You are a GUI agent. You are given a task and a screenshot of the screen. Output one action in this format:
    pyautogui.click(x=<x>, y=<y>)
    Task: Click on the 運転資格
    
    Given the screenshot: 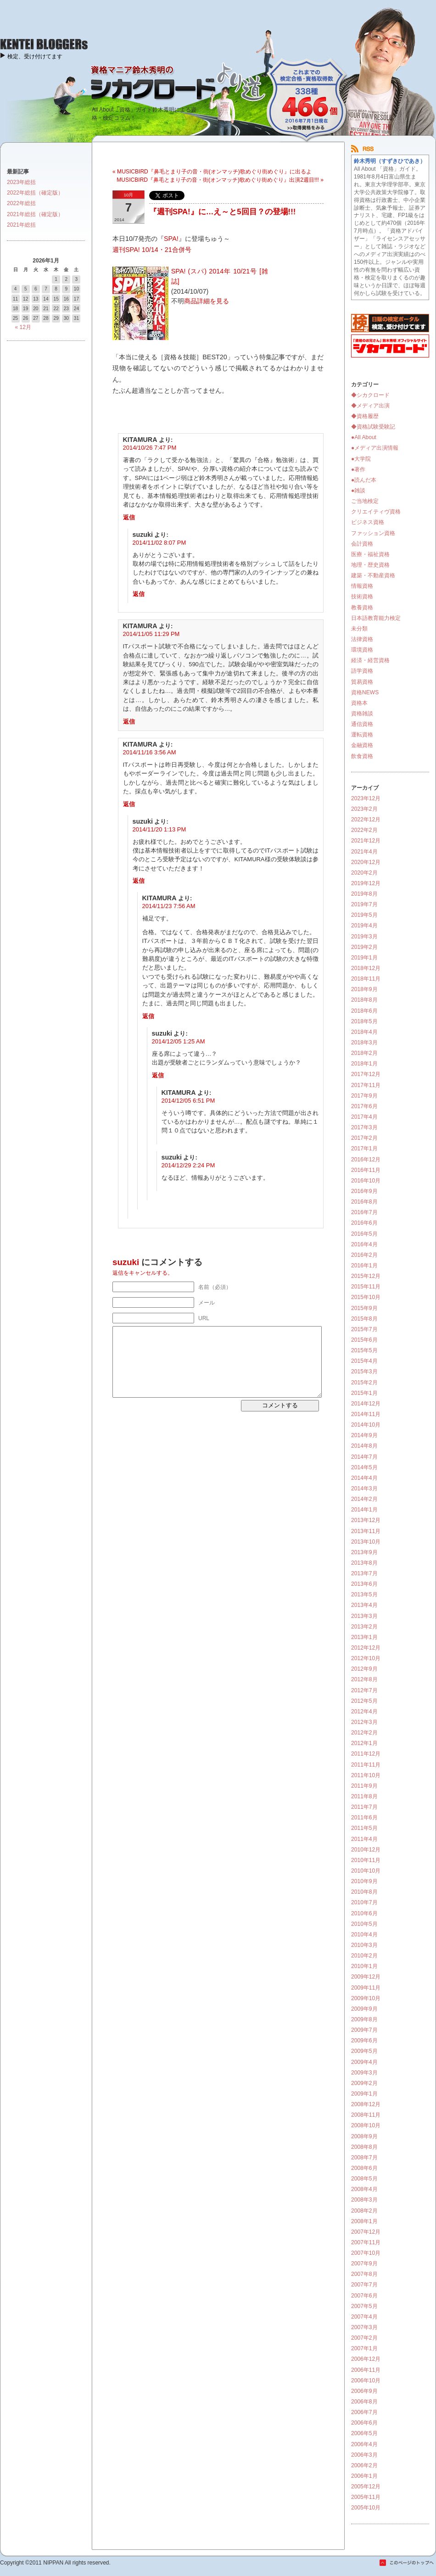 What is the action you would take?
    pyautogui.click(x=362, y=734)
    